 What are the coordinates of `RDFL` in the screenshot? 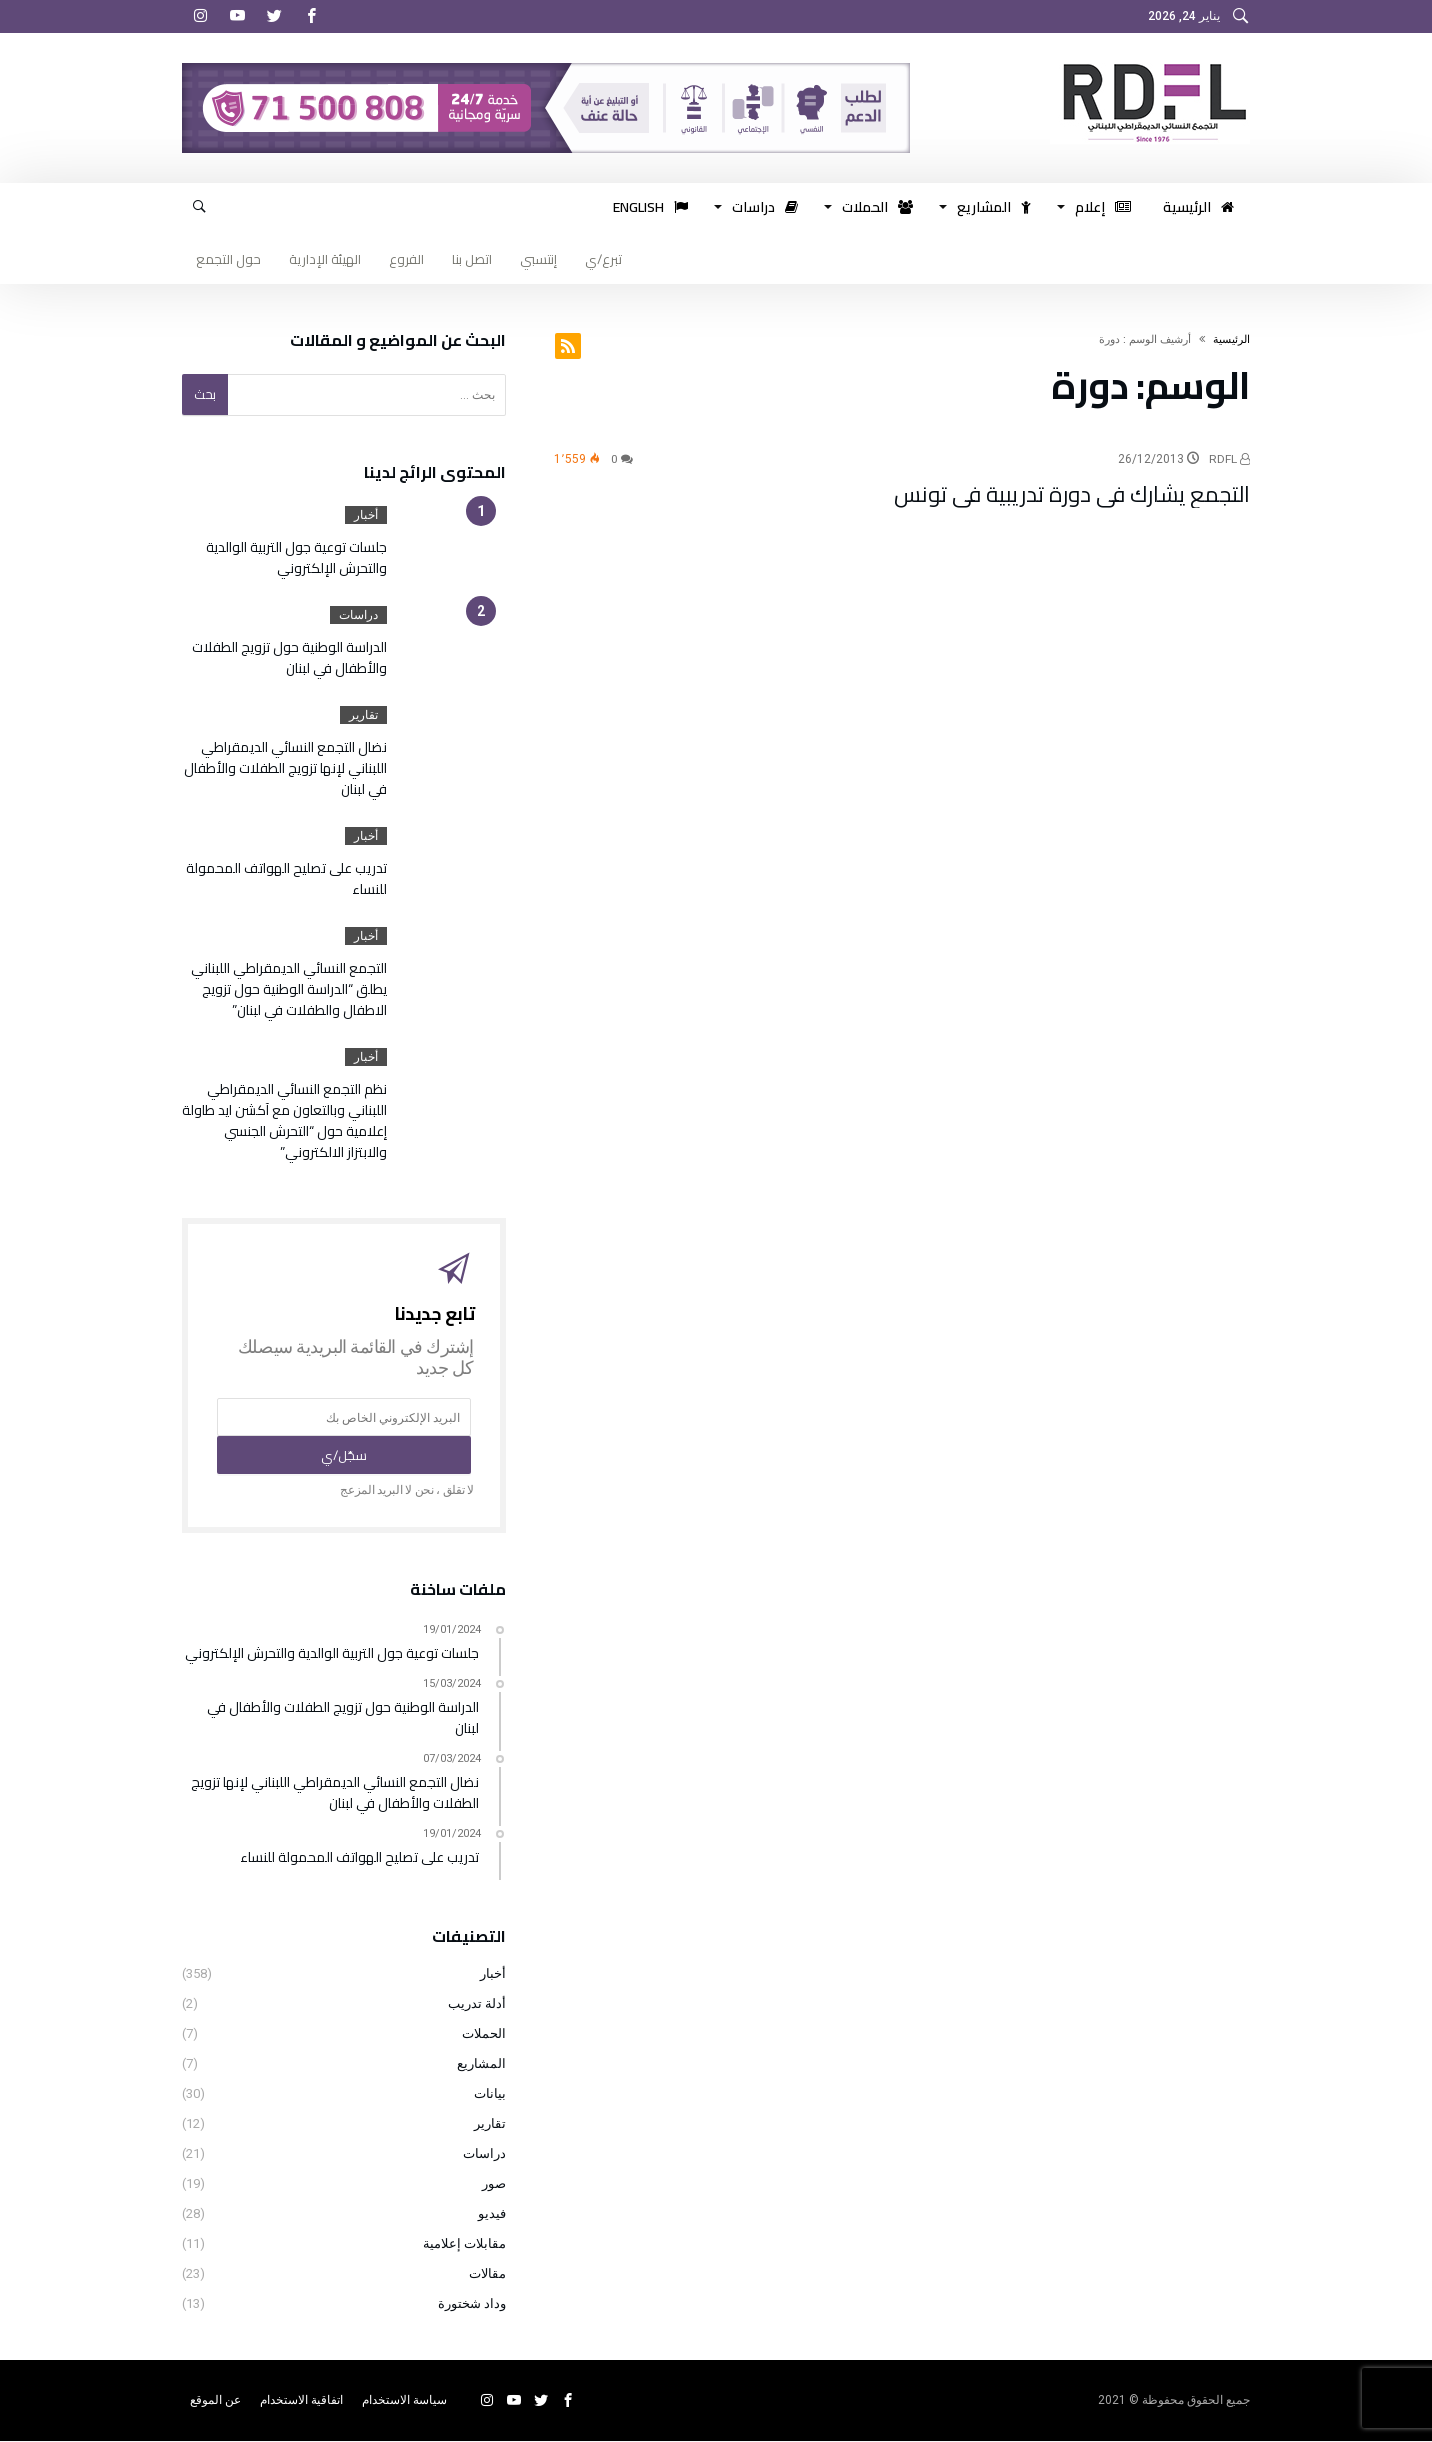 It's located at (1229, 459).